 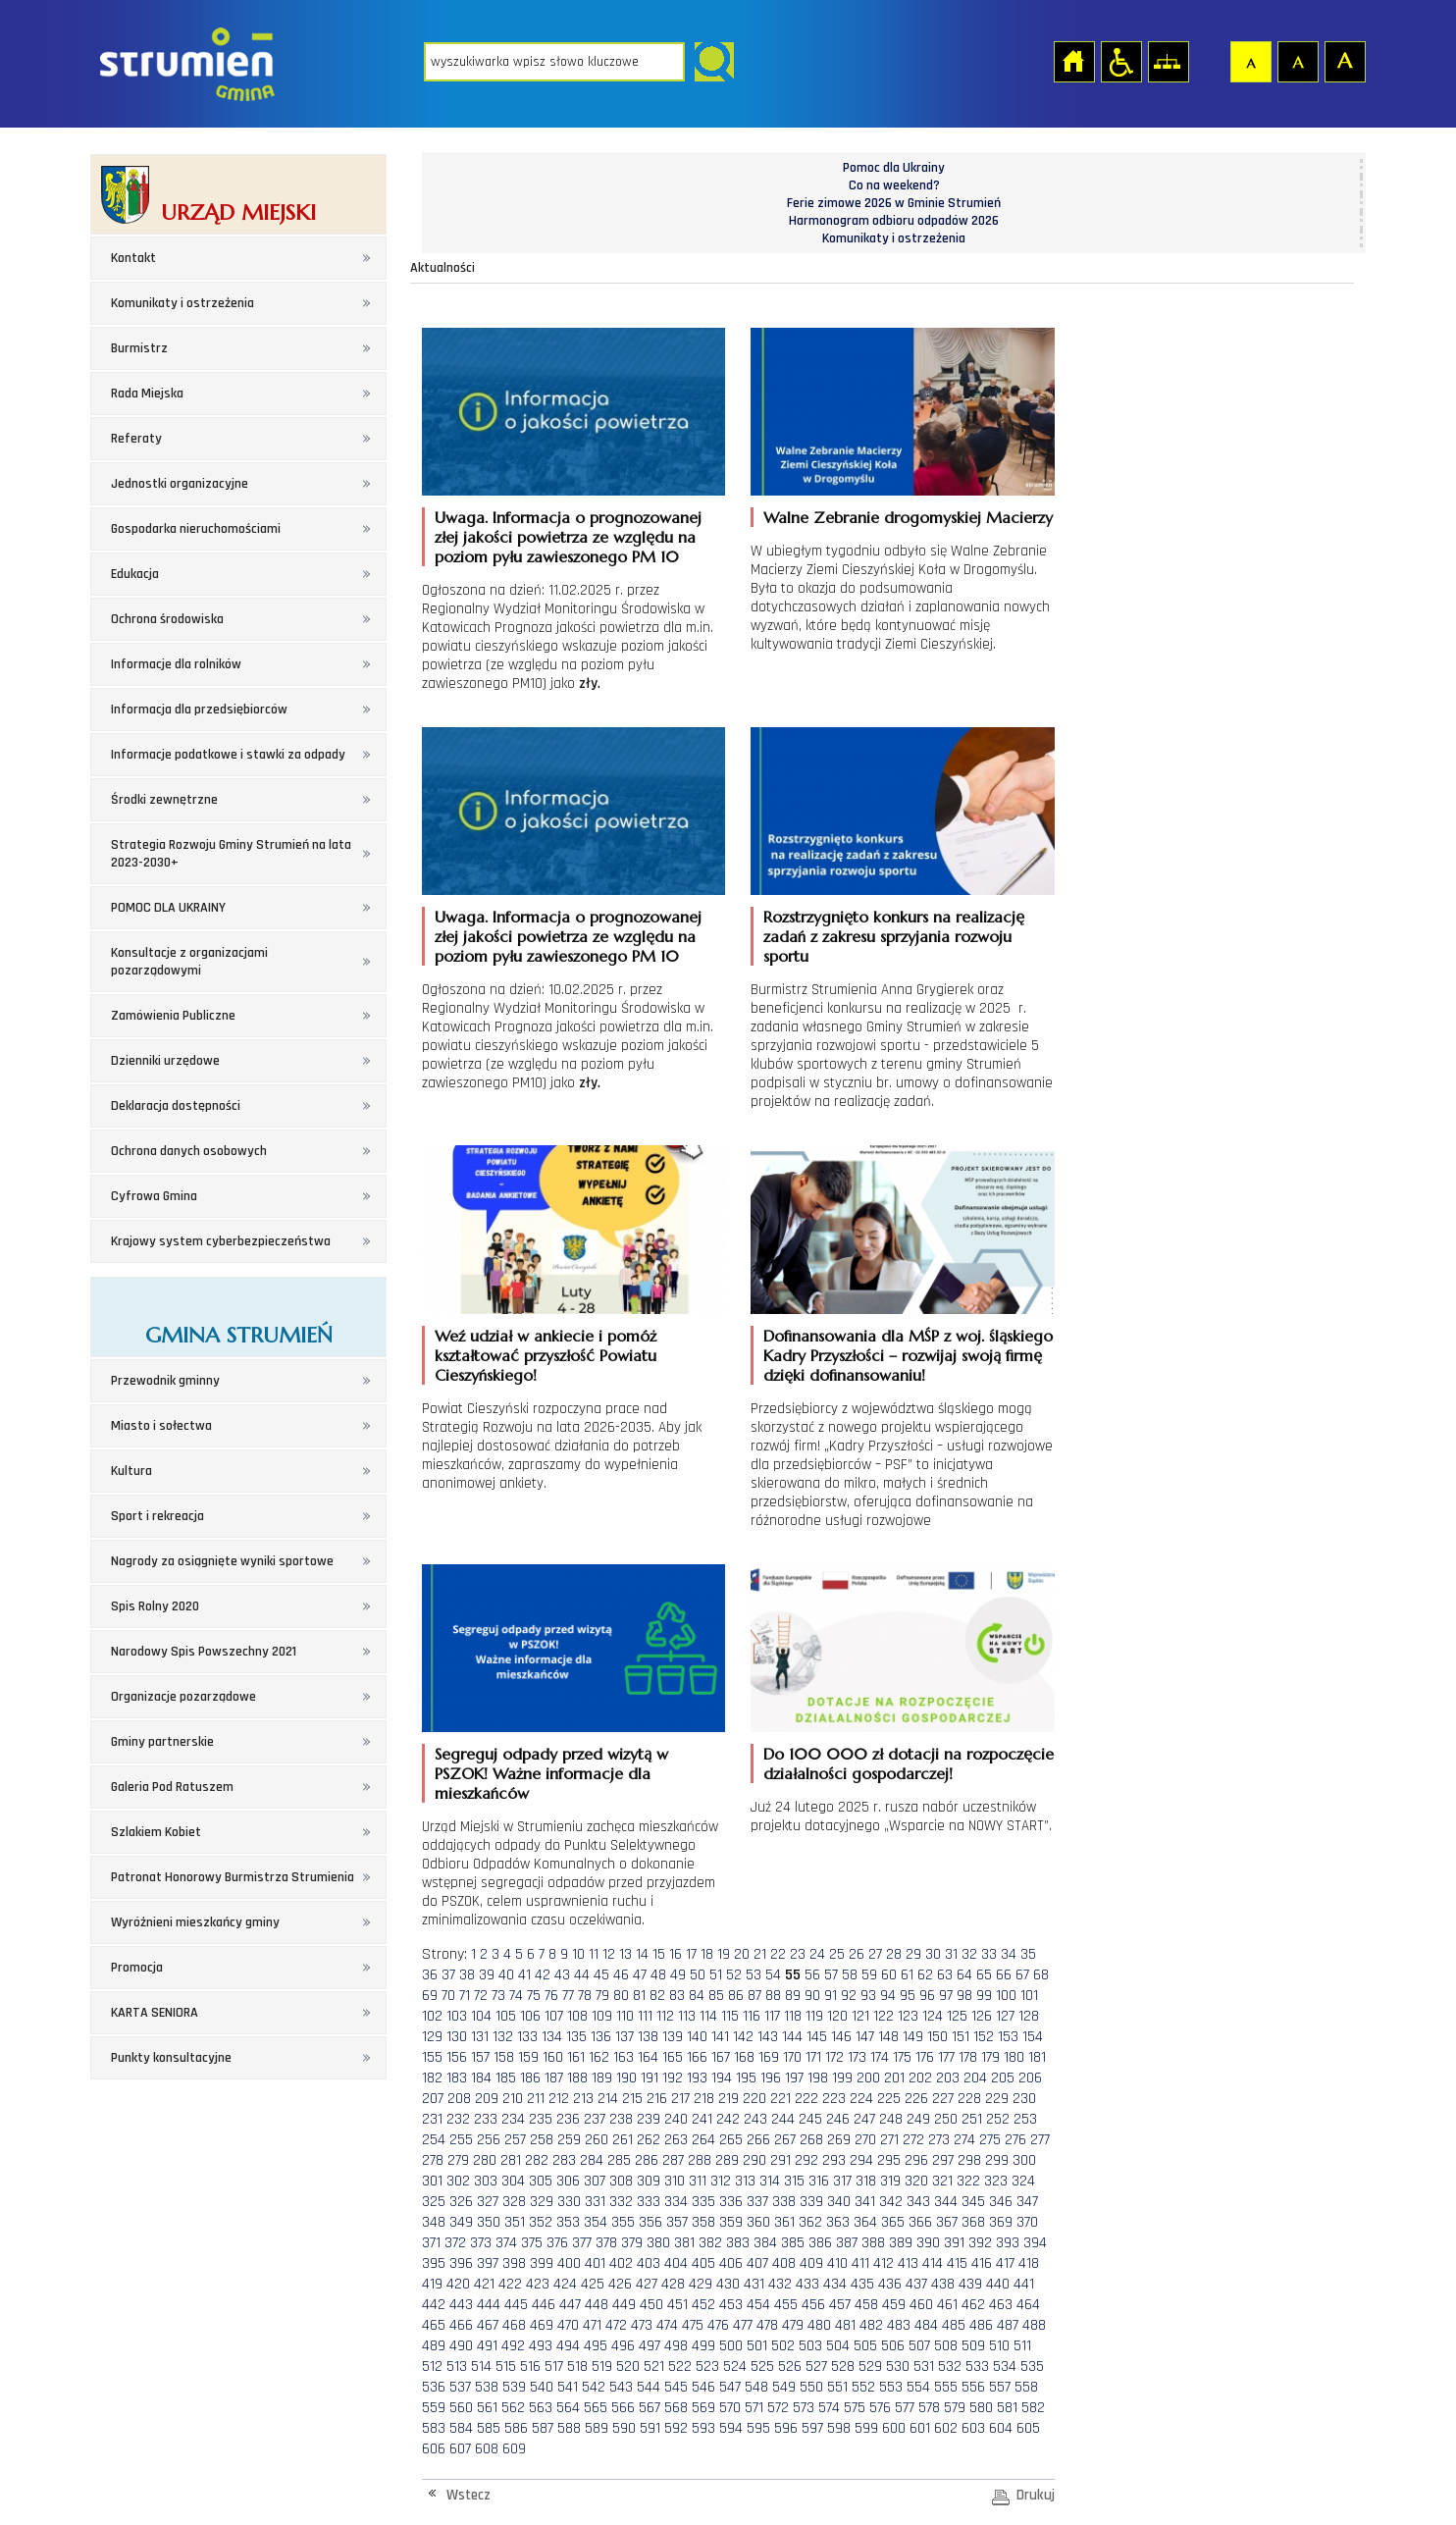 What do you see at coordinates (1001, 2222) in the screenshot?
I see `369` at bounding box center [1001, 2222].